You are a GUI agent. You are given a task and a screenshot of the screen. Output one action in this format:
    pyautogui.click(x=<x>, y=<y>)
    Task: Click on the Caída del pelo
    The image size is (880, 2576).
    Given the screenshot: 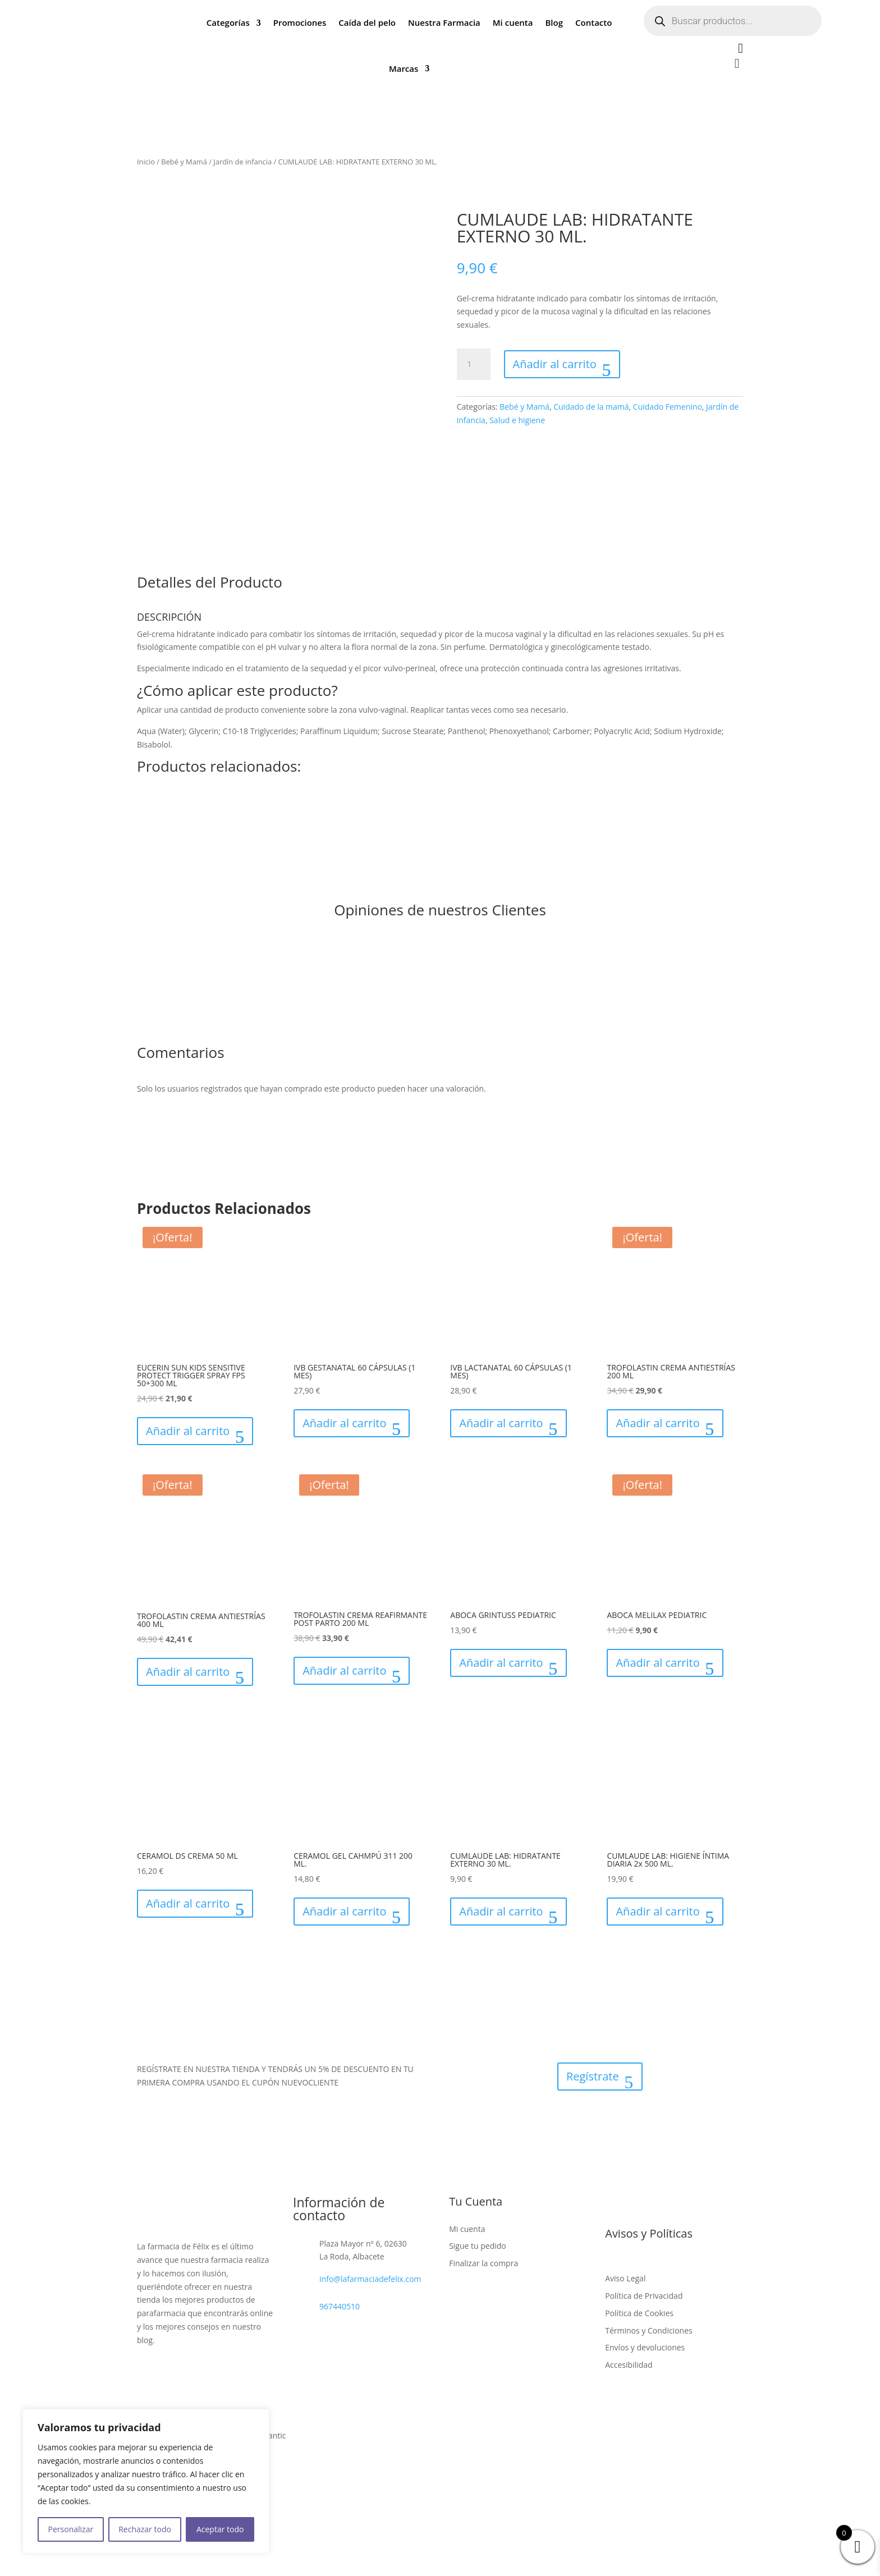 What is the action you would take?
    pyautogui.click(x=367, y=22)
    